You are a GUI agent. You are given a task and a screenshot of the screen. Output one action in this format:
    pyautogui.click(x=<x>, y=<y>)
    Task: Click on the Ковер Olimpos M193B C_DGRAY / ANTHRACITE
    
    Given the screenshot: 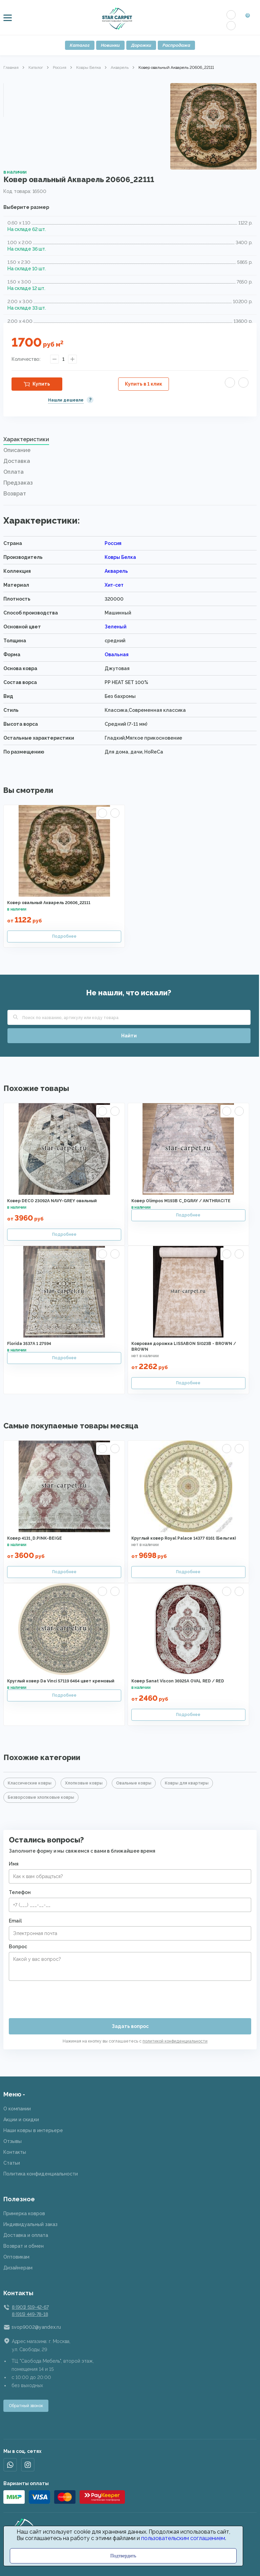 What is the action you would take?
    pyautogui.click(x=181, y=1200)
    